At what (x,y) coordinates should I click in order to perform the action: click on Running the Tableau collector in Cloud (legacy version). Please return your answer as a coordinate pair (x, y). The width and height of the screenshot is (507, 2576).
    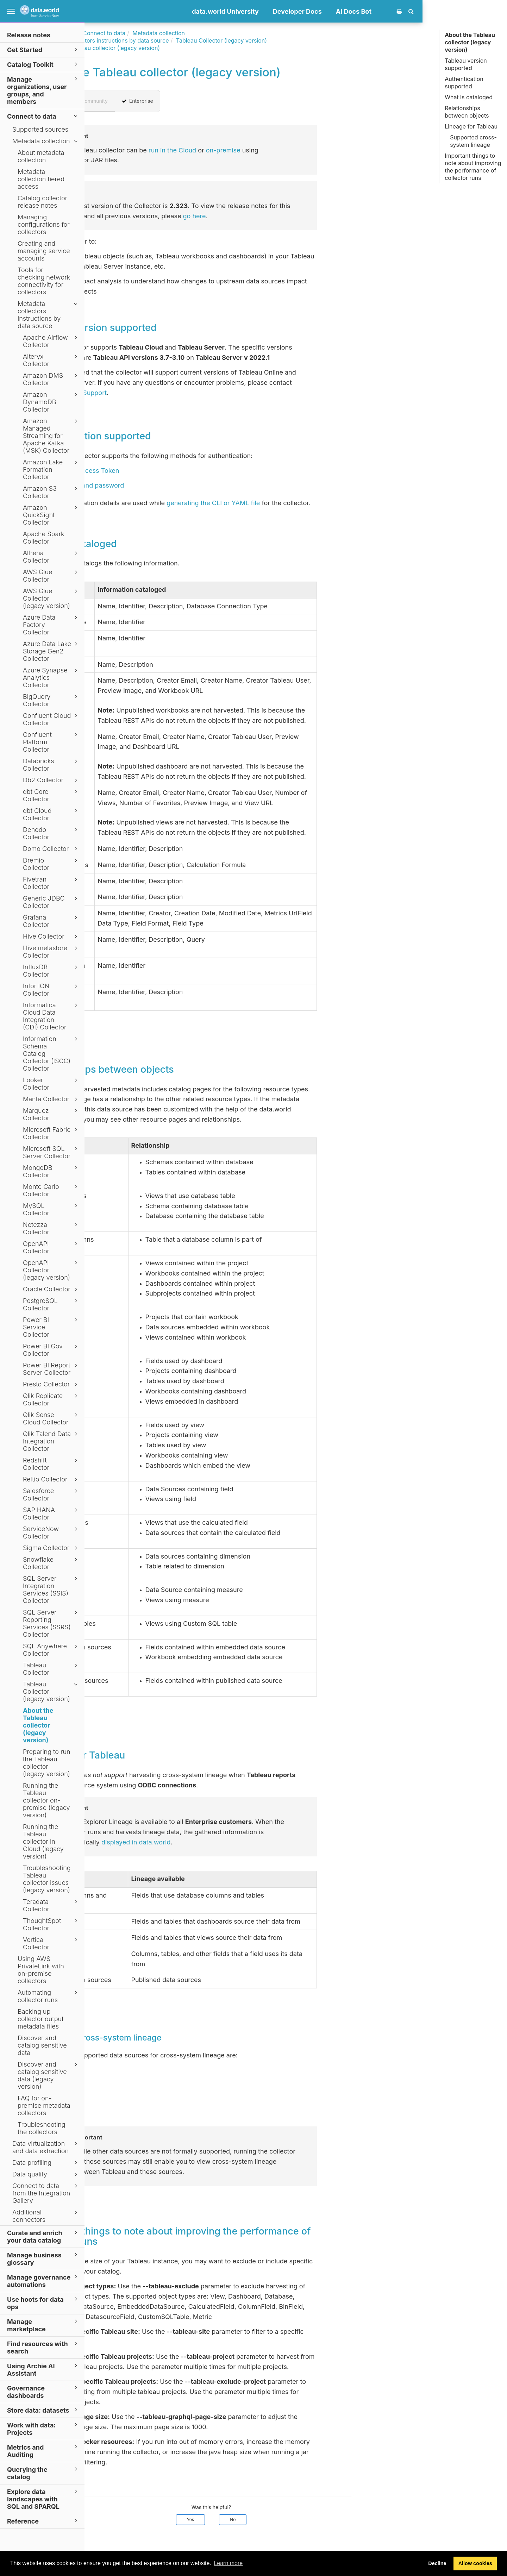
    Looking at the image, I should click on (43, 1841).